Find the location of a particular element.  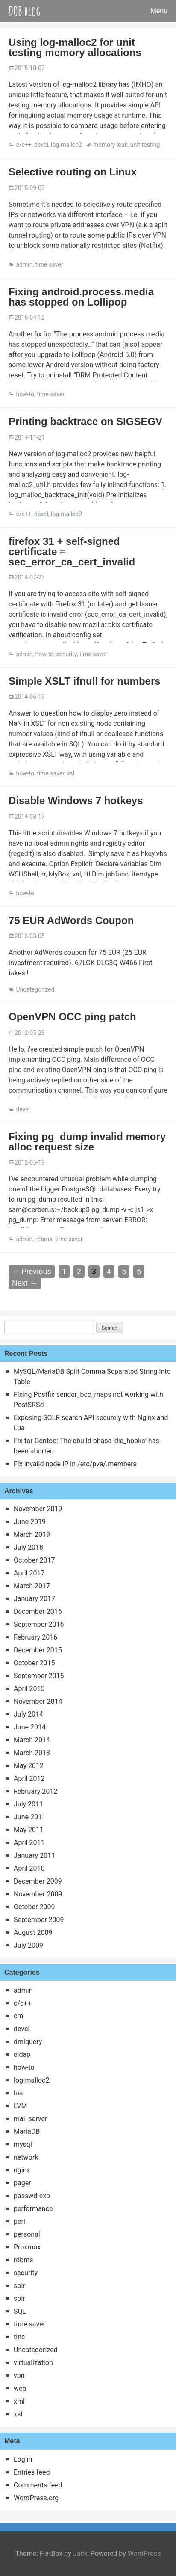

March 2013 is located at coordinates (32, 1753).